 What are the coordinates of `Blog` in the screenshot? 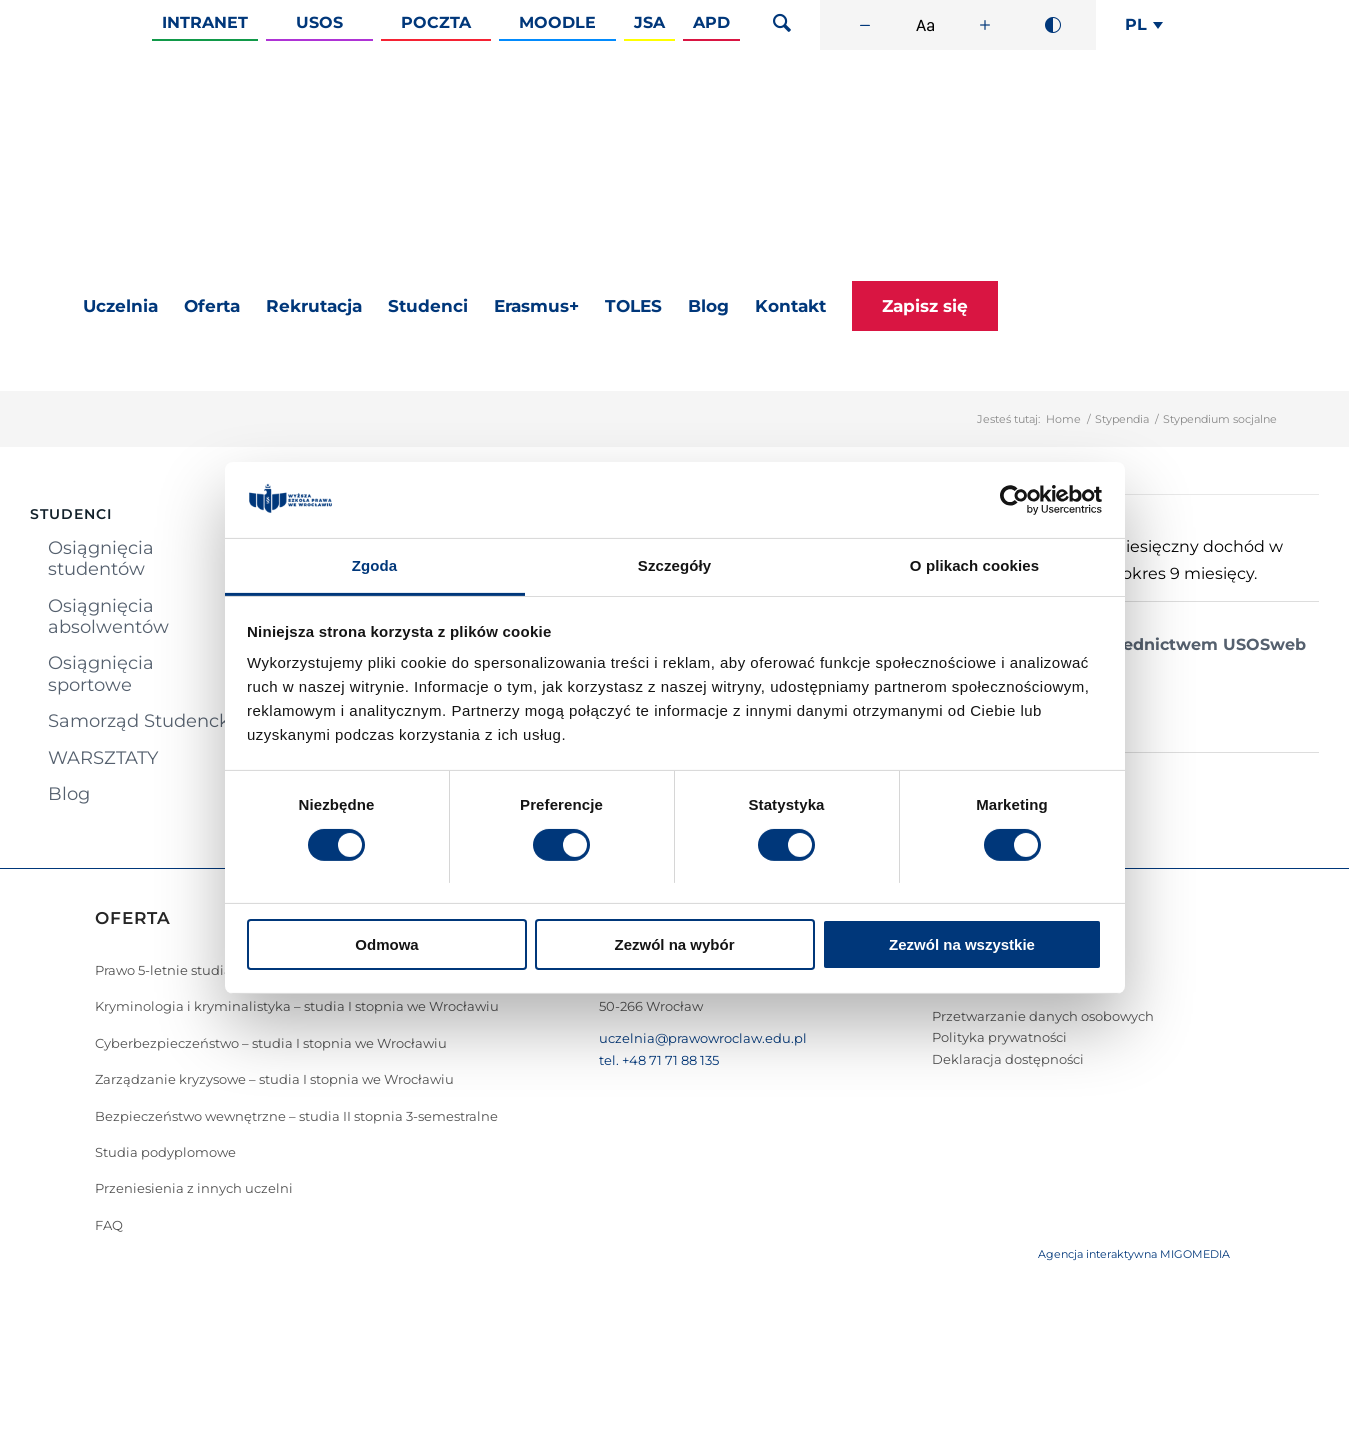 It's located at (69, 794).